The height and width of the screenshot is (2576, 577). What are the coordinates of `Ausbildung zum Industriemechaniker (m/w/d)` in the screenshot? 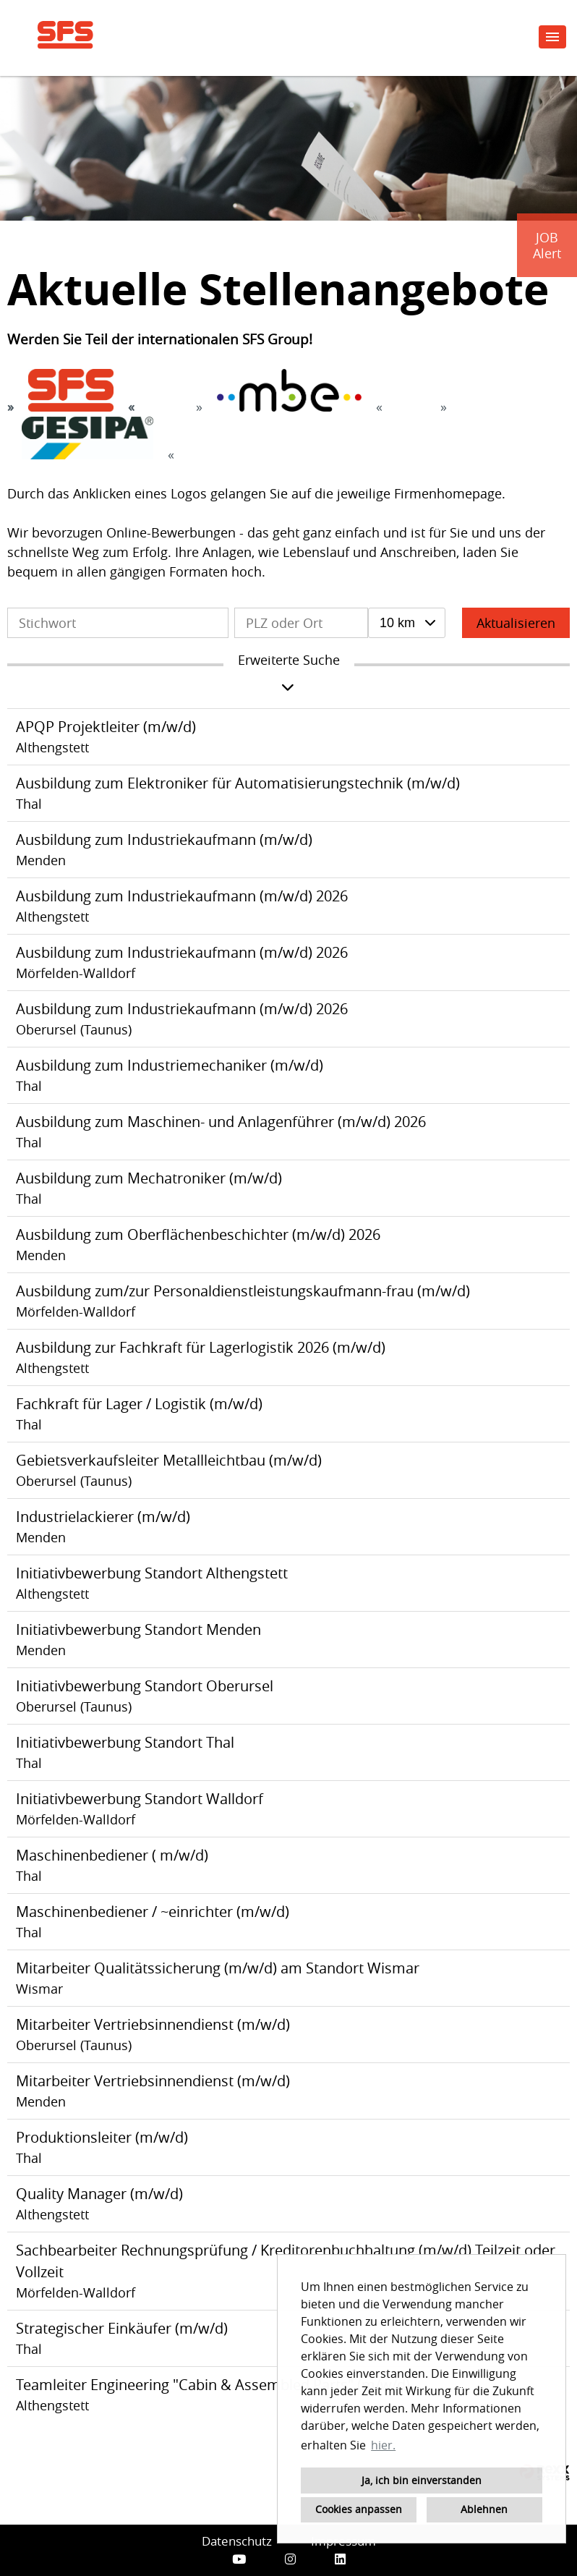 It's located at (169, 1065).